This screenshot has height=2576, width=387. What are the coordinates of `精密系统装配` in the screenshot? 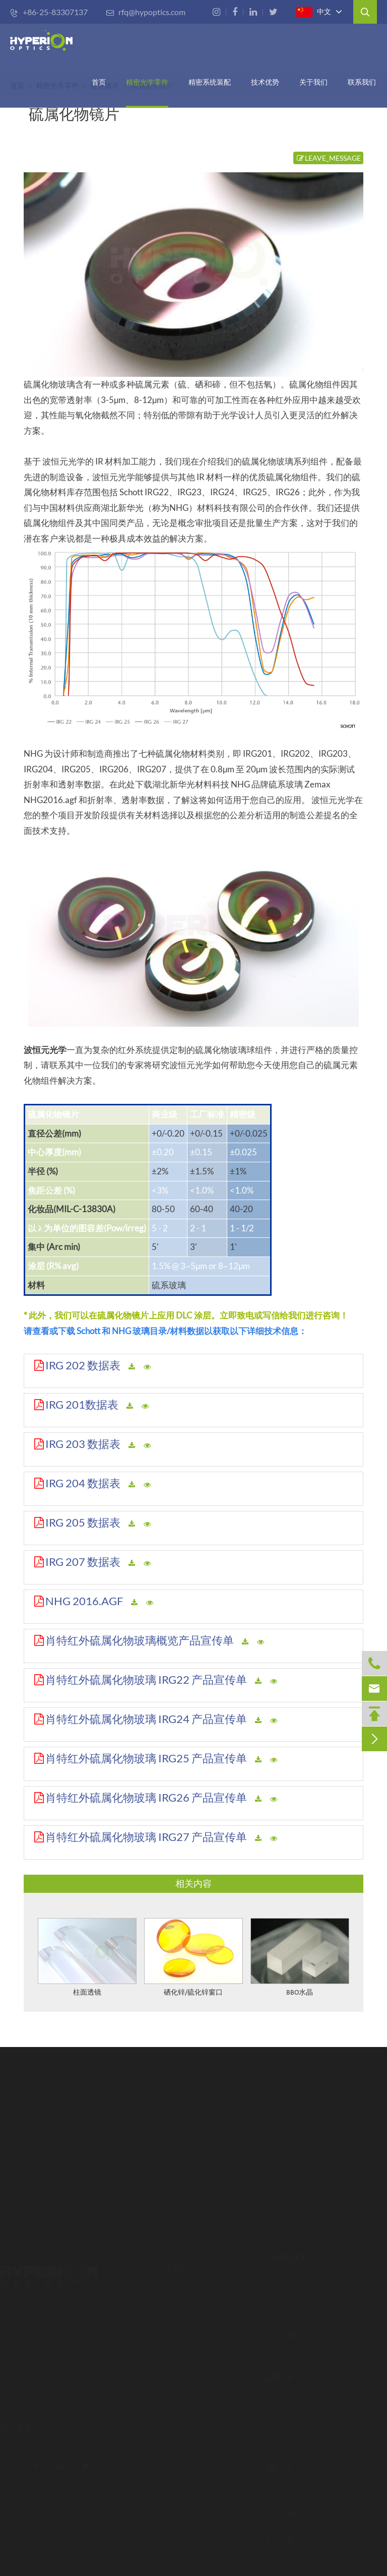 It's located at (209, 82).